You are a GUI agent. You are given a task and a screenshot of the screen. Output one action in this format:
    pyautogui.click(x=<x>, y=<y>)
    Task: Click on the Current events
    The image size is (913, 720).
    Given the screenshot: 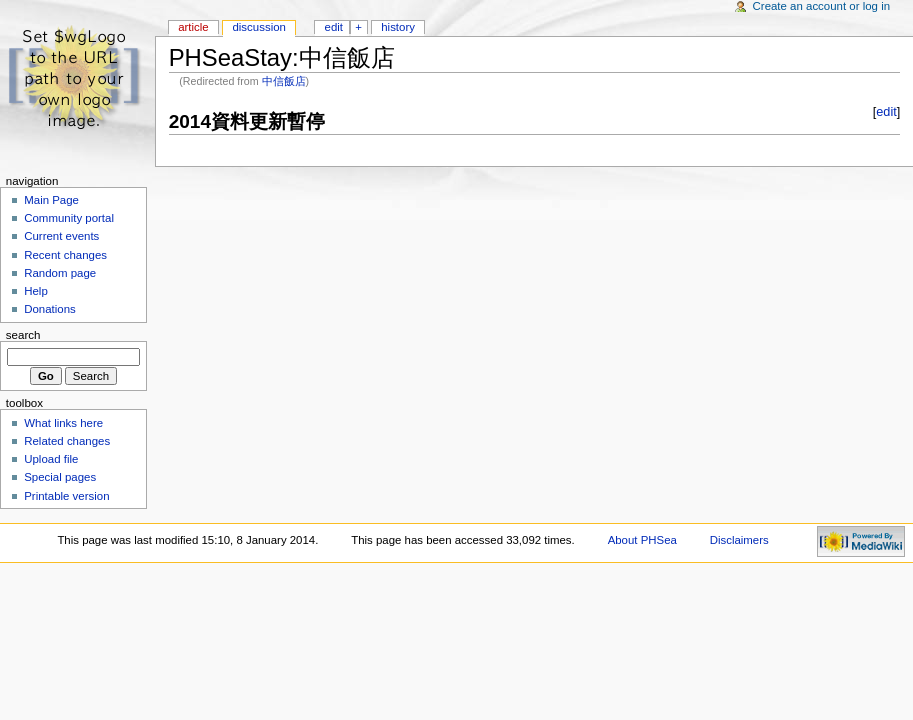 What is the action you would take?
    pyautogui.click(x=61, y=236)
    